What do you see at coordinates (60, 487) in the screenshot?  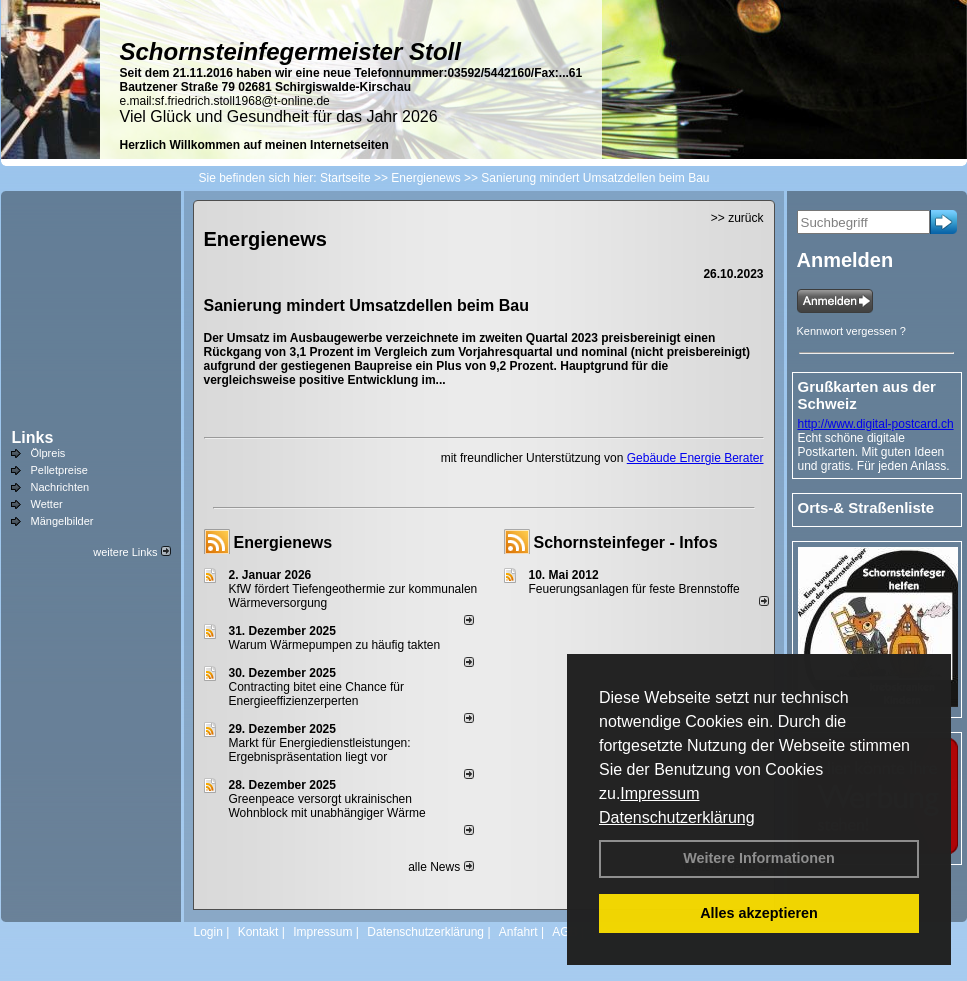 I see `Nachrichten` at bounding box center [60, 487].